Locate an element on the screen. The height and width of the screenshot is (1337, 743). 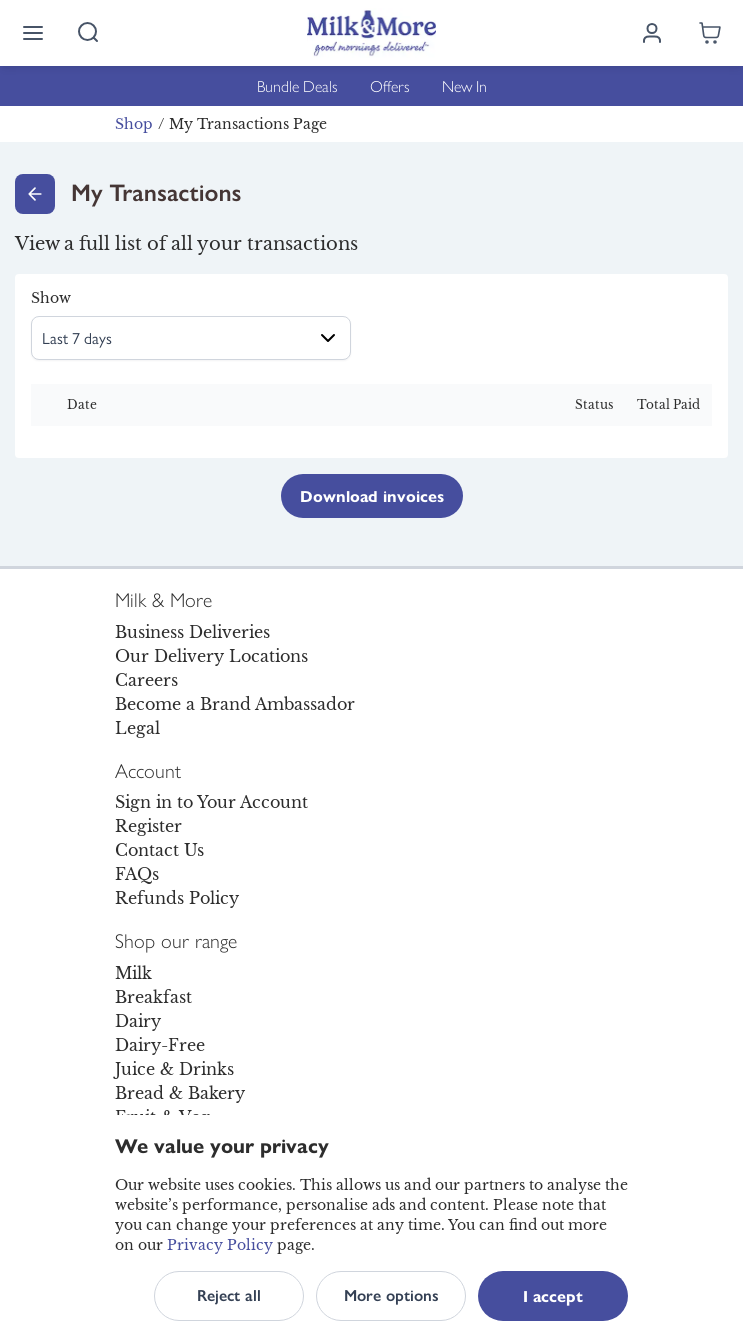
Business Deliveries is located at coordinates (192, 632).